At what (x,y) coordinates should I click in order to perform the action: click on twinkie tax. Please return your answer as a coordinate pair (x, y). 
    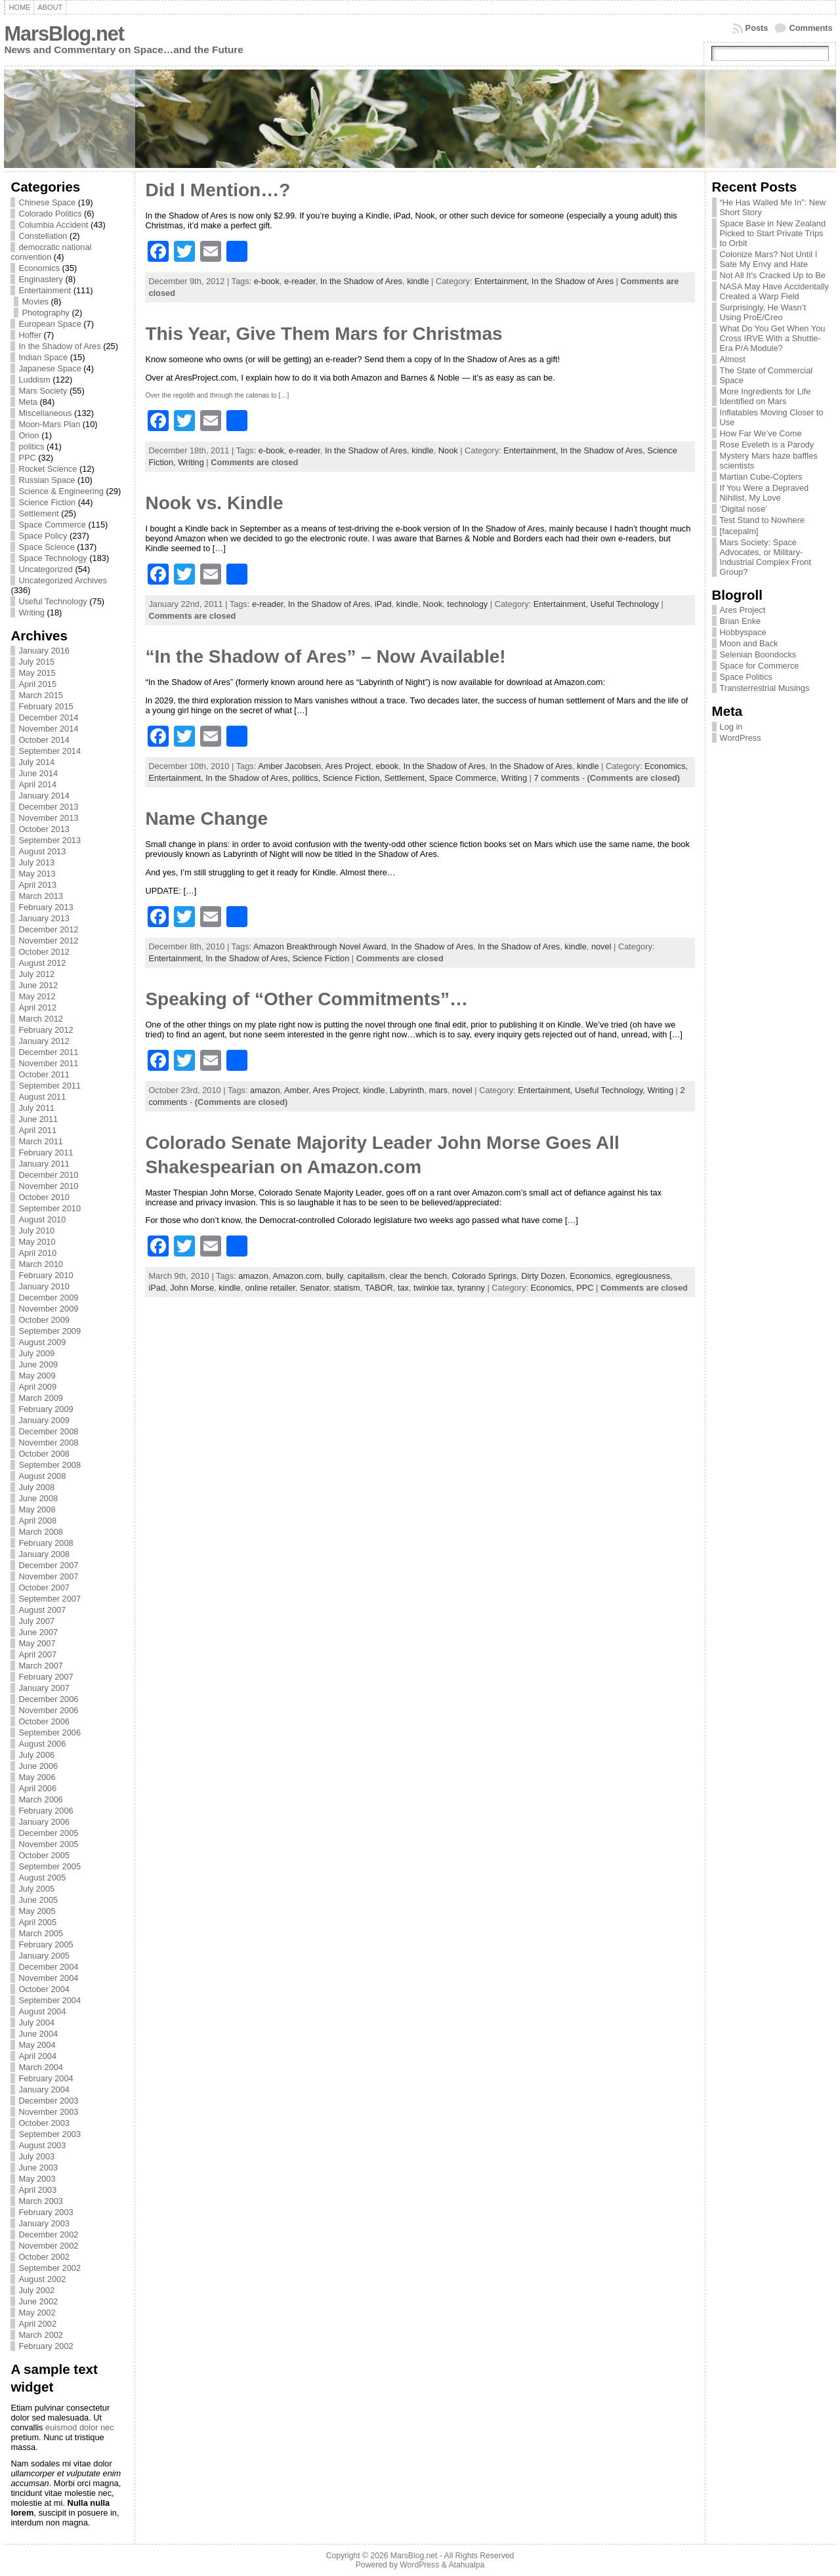
    Looking at the image, I should click on (433, 1288).